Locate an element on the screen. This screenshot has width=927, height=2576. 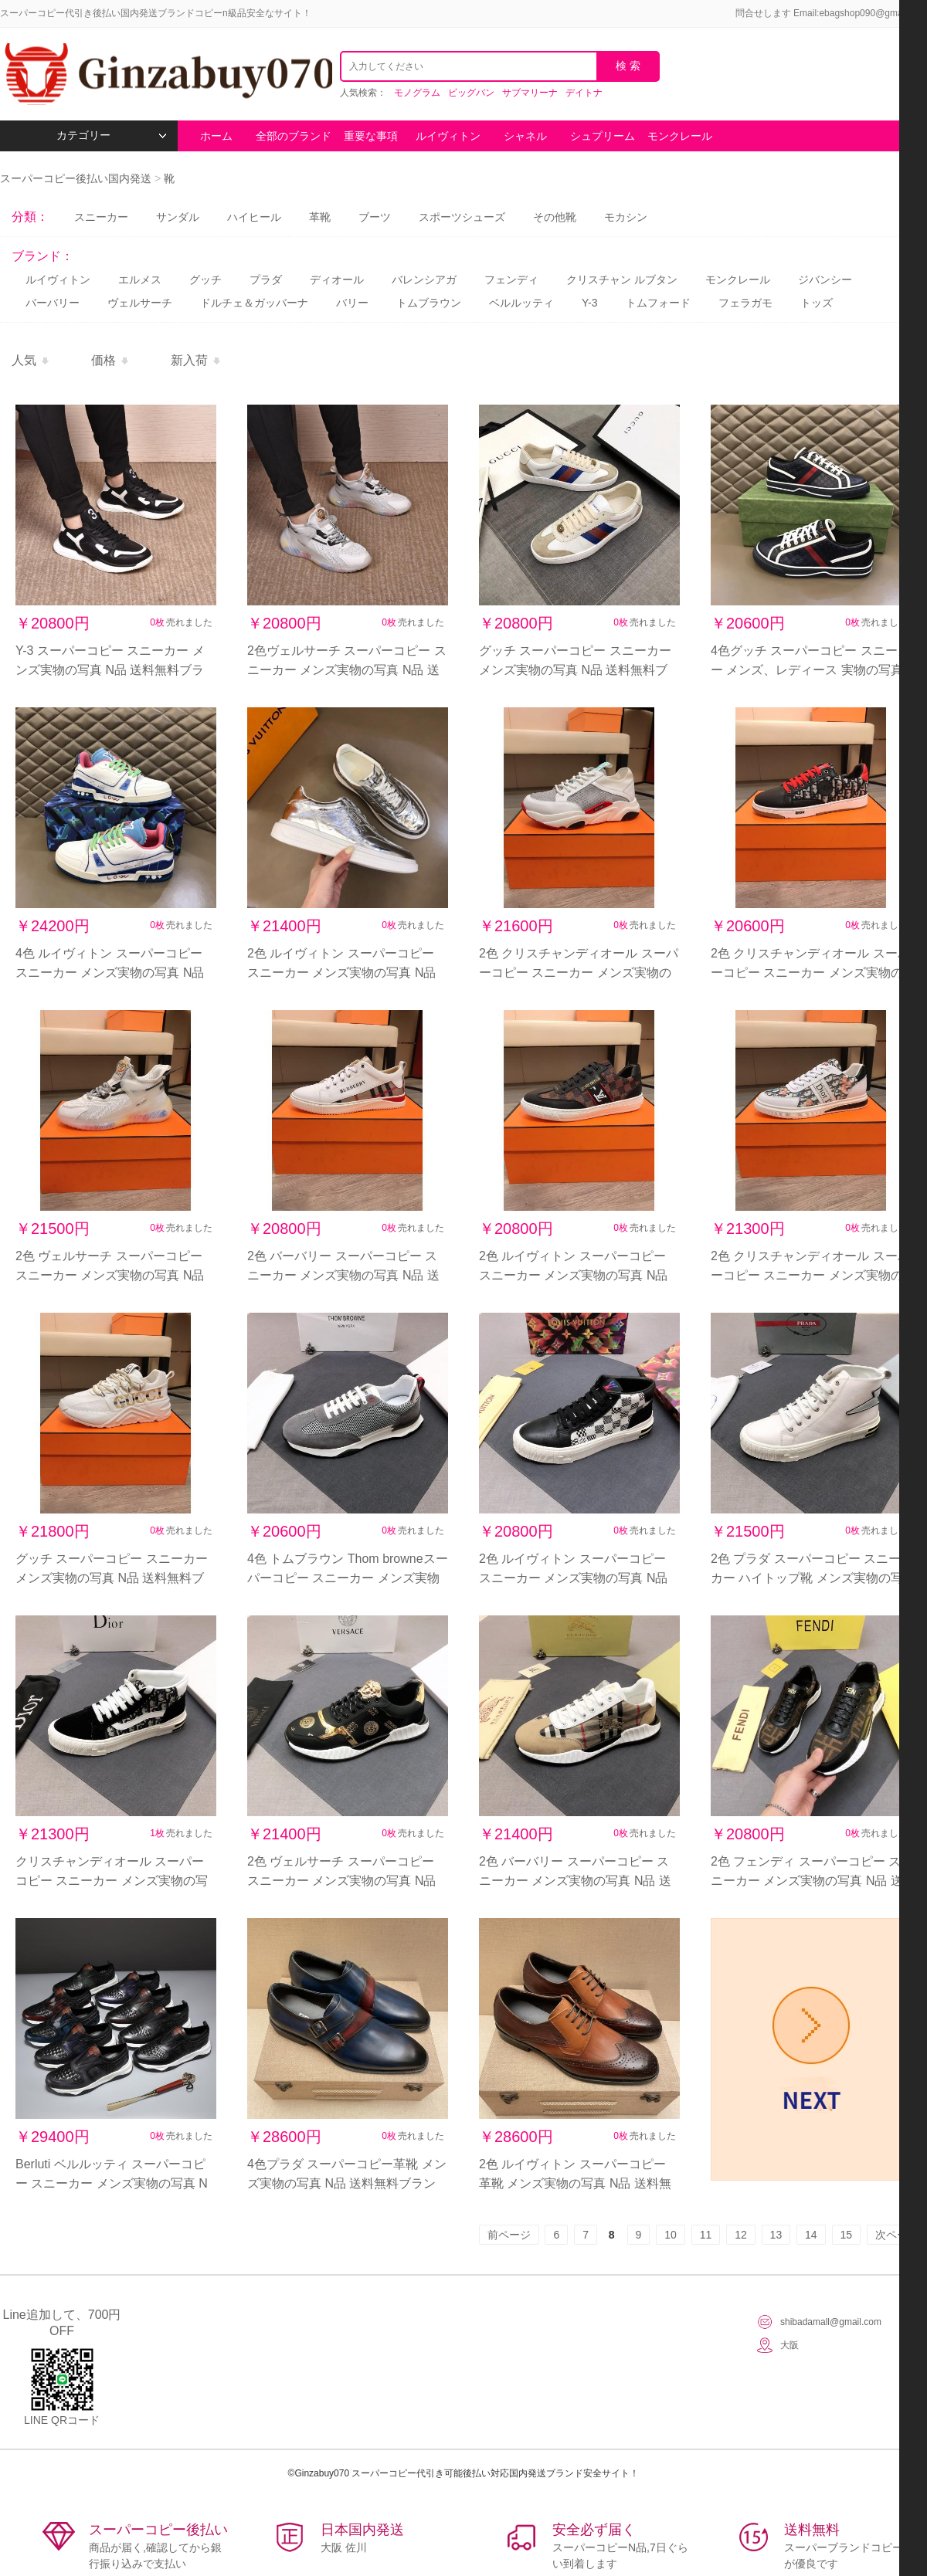
トムブラウン is located at coordinates (428, 303).